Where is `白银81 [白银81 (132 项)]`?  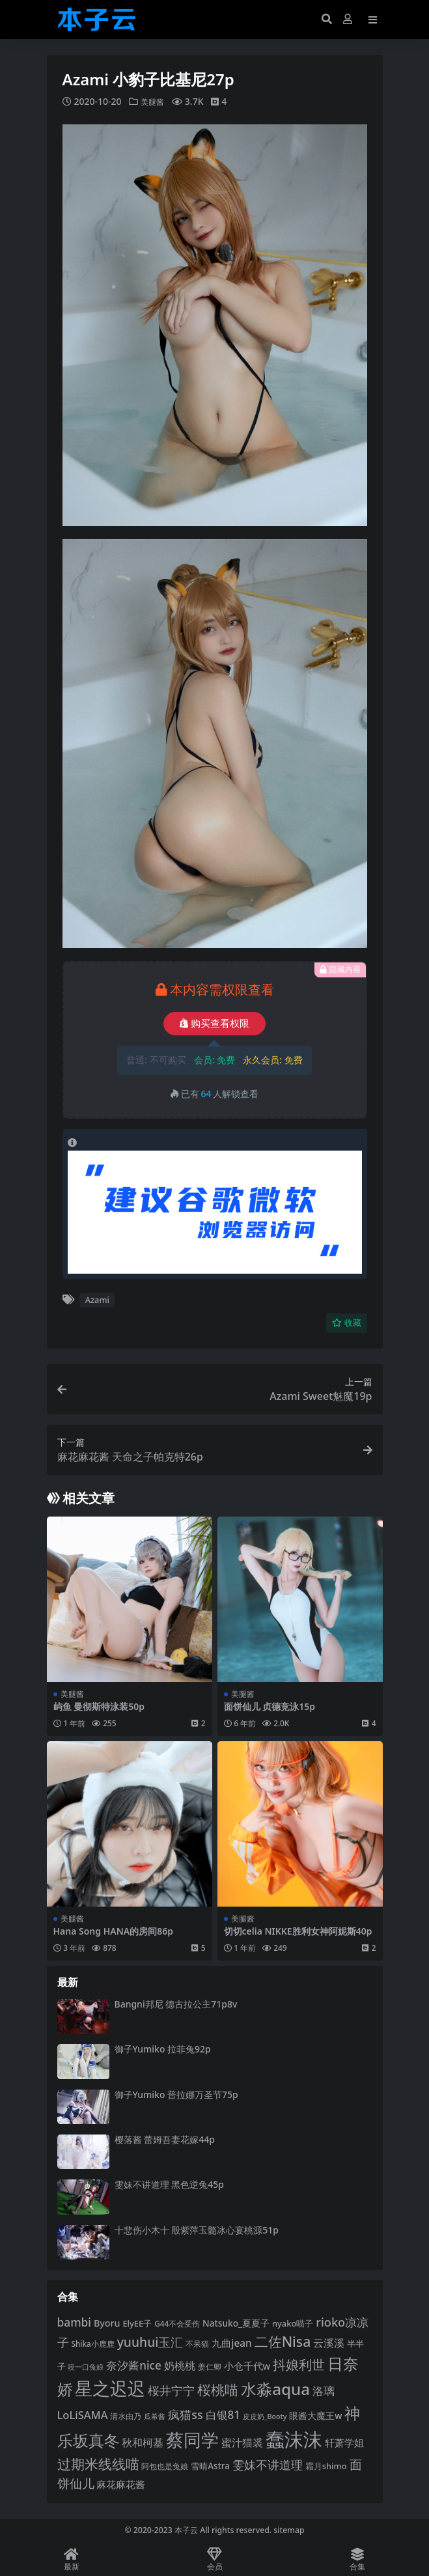
白银81 [白银81 (132 项)] is located at coordinates (223, 2414).